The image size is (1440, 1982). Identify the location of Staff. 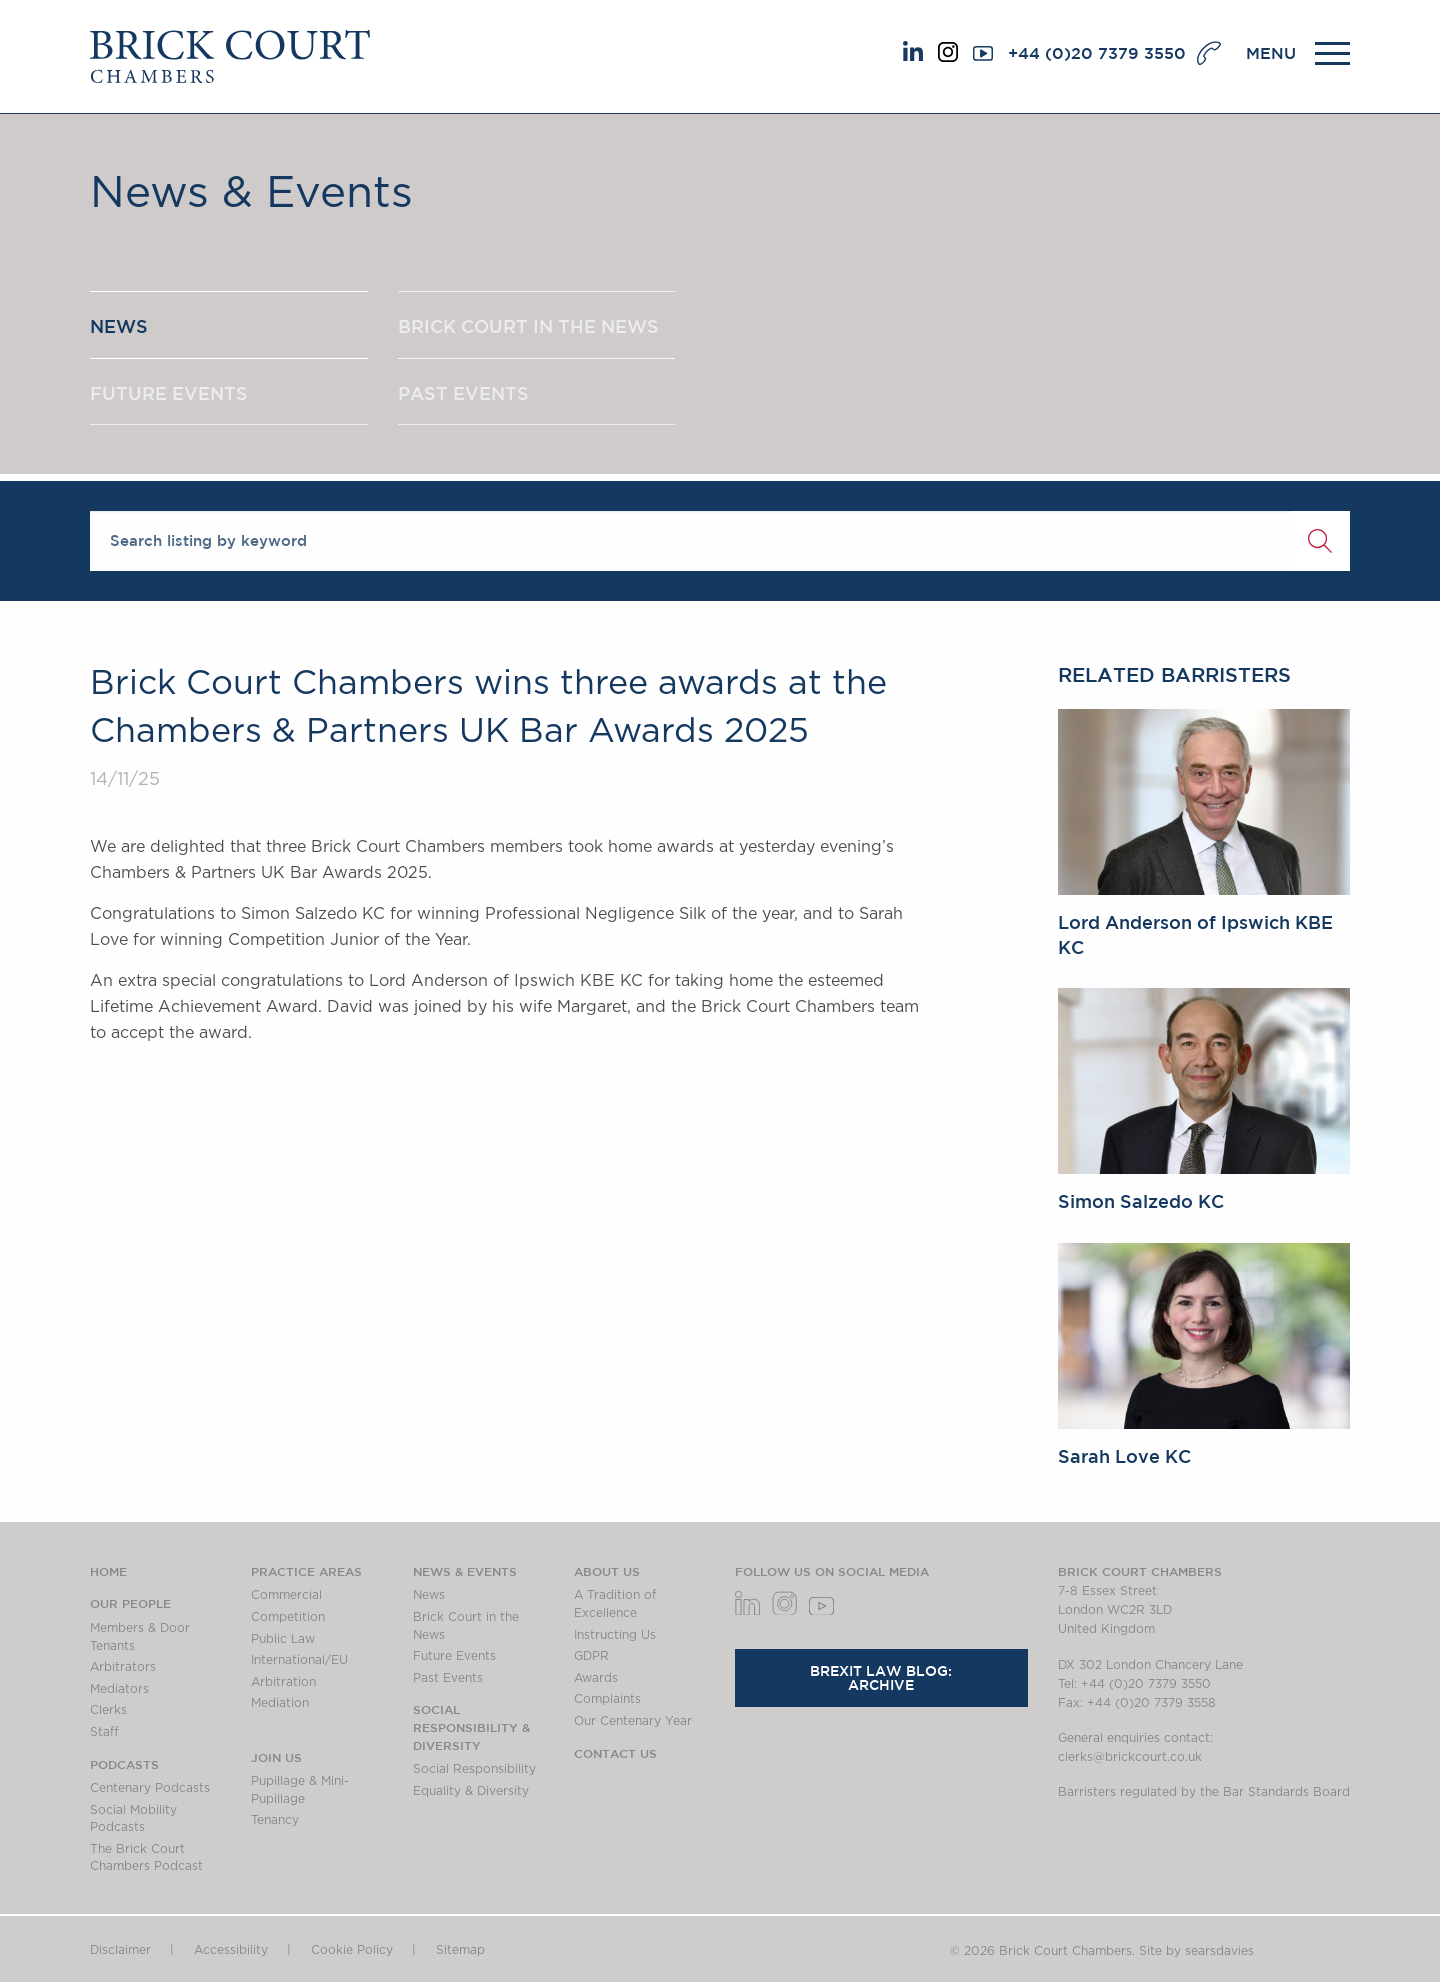
(104, 1732).